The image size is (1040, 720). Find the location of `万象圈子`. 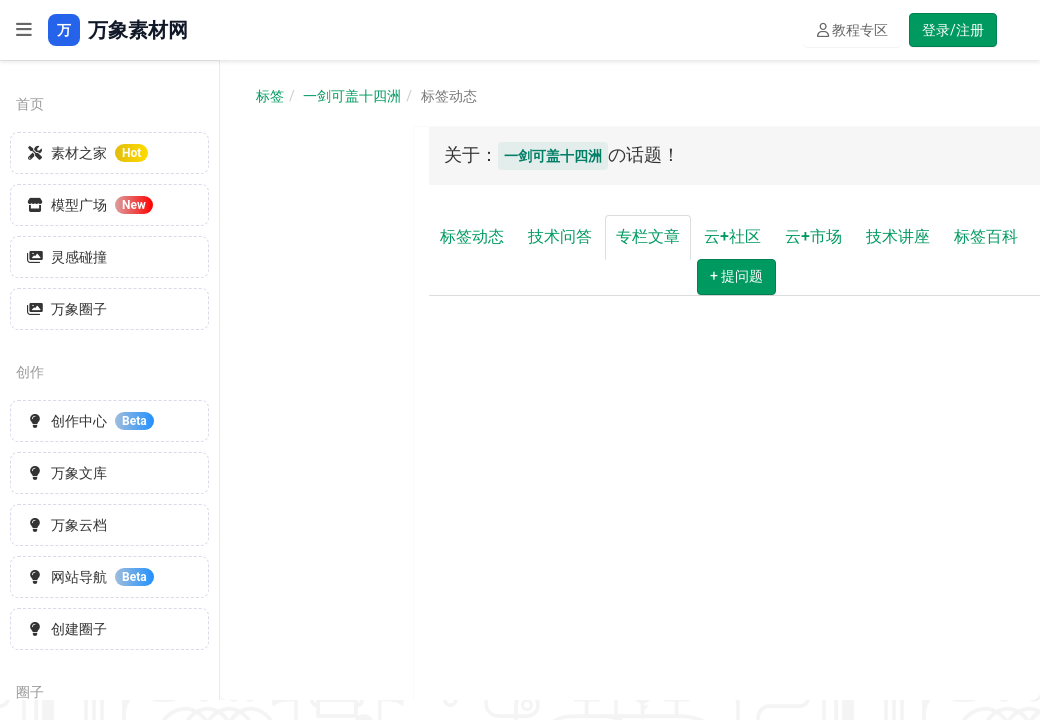

万象圈子 is located at coordinates (67, 309).